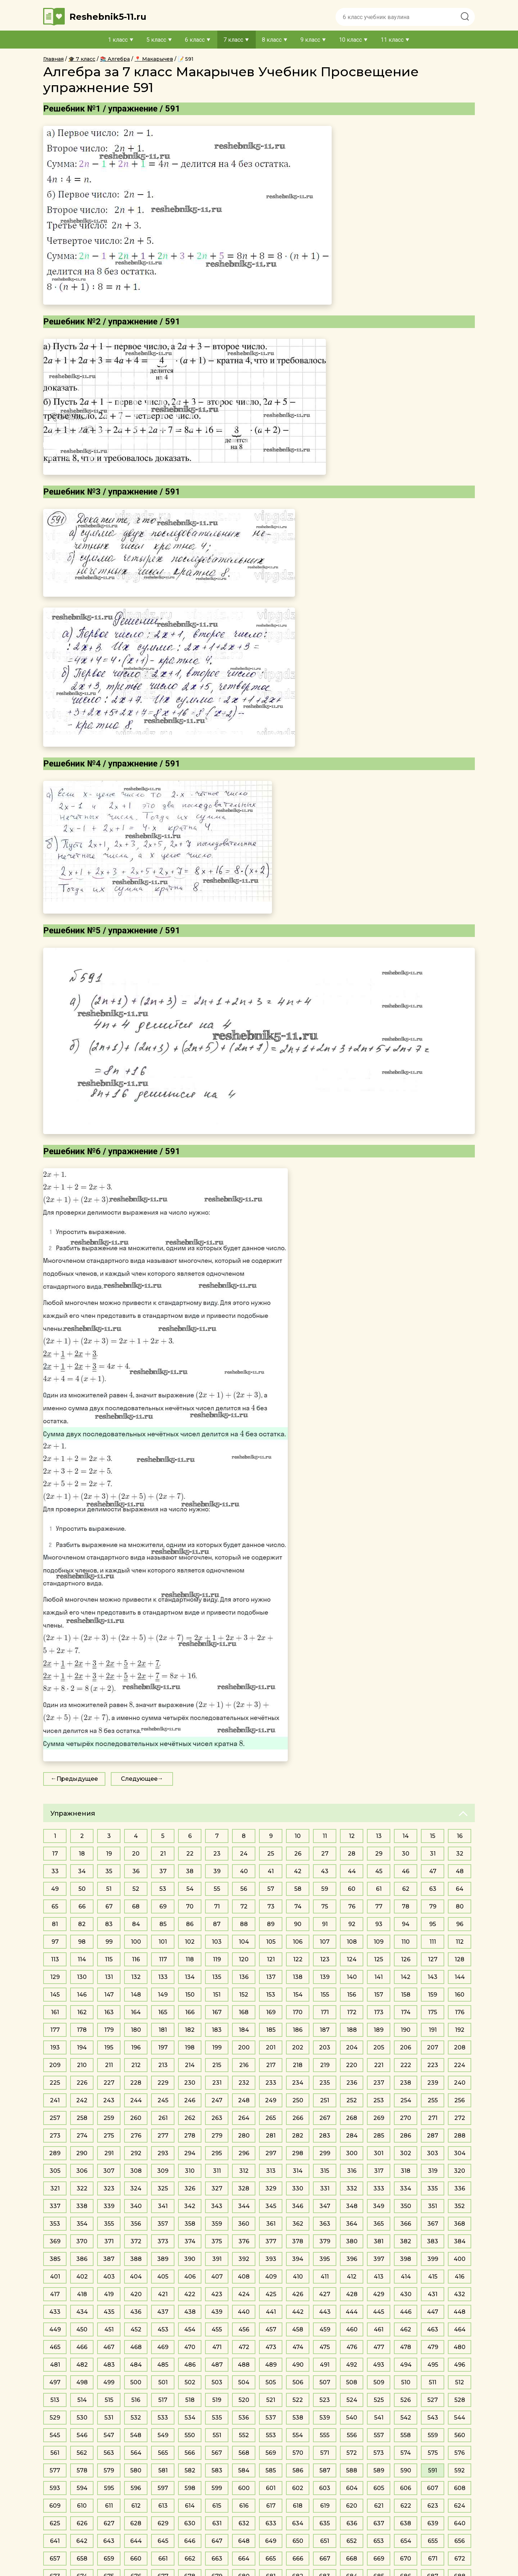  I want to click on 226, so click(82, 2082).